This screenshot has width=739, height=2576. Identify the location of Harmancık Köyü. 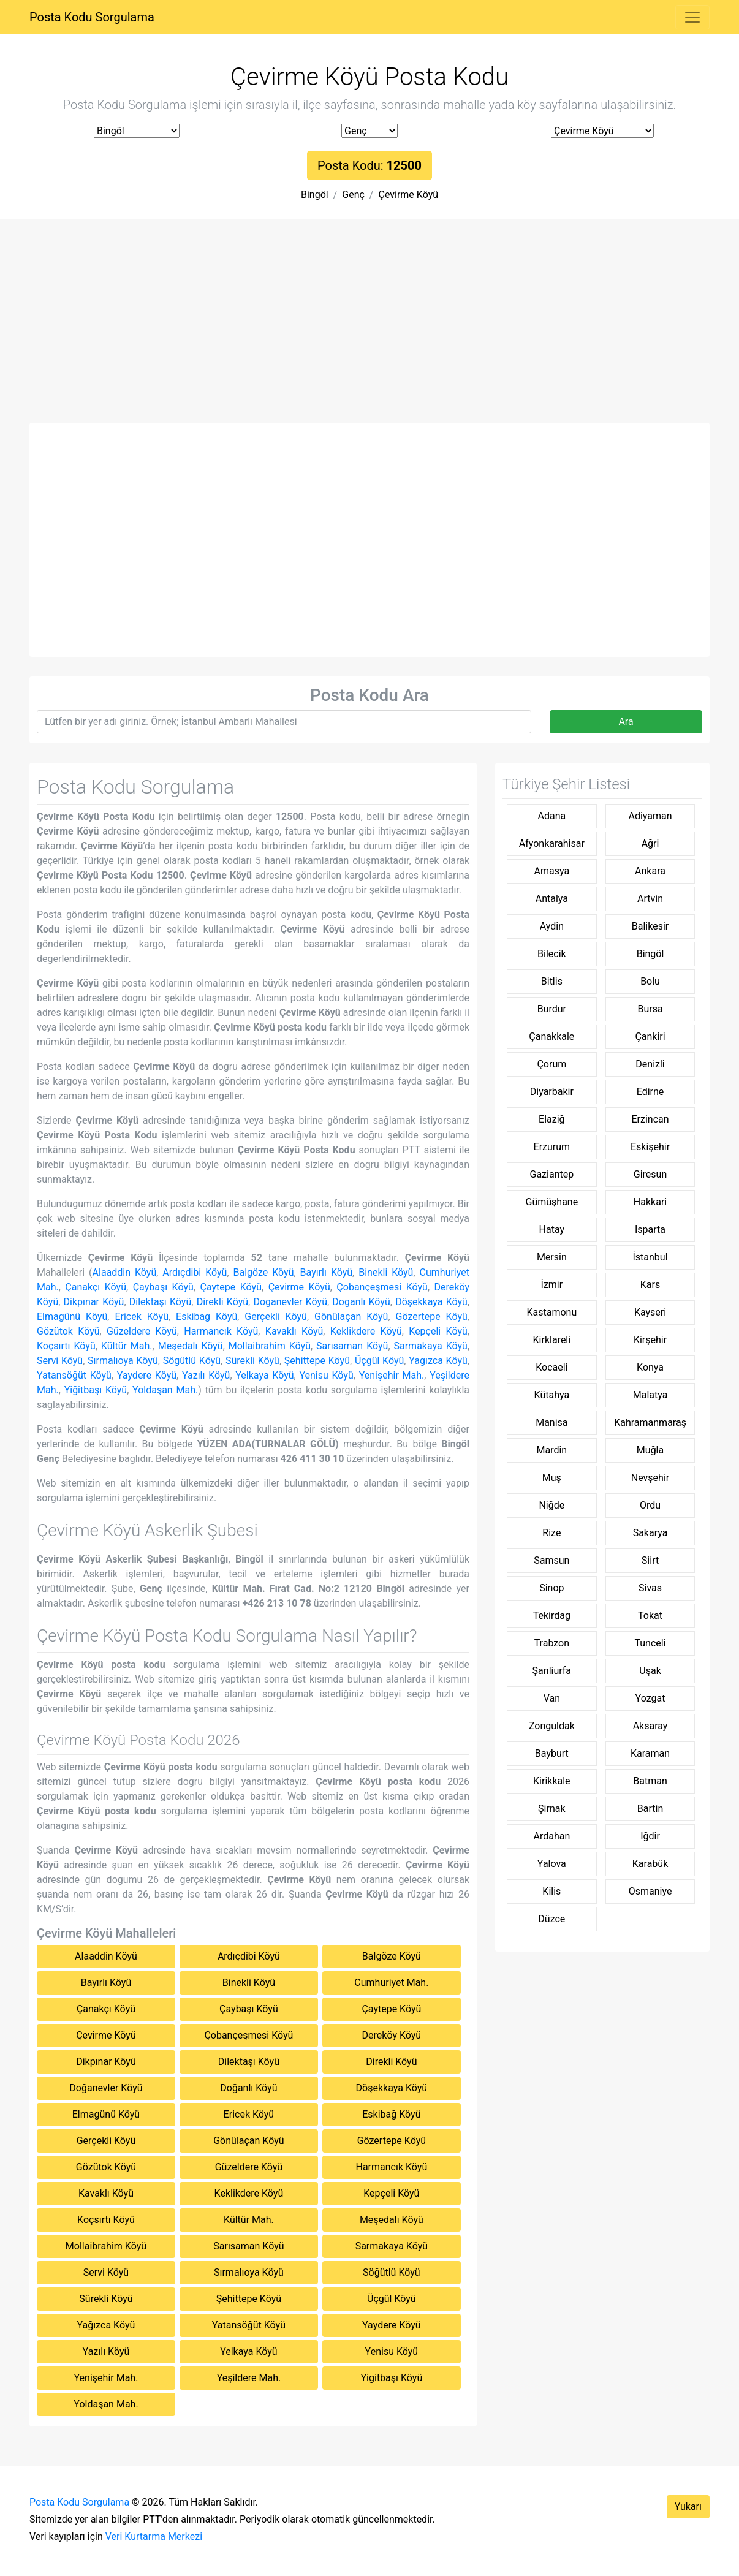
(221, 1331).